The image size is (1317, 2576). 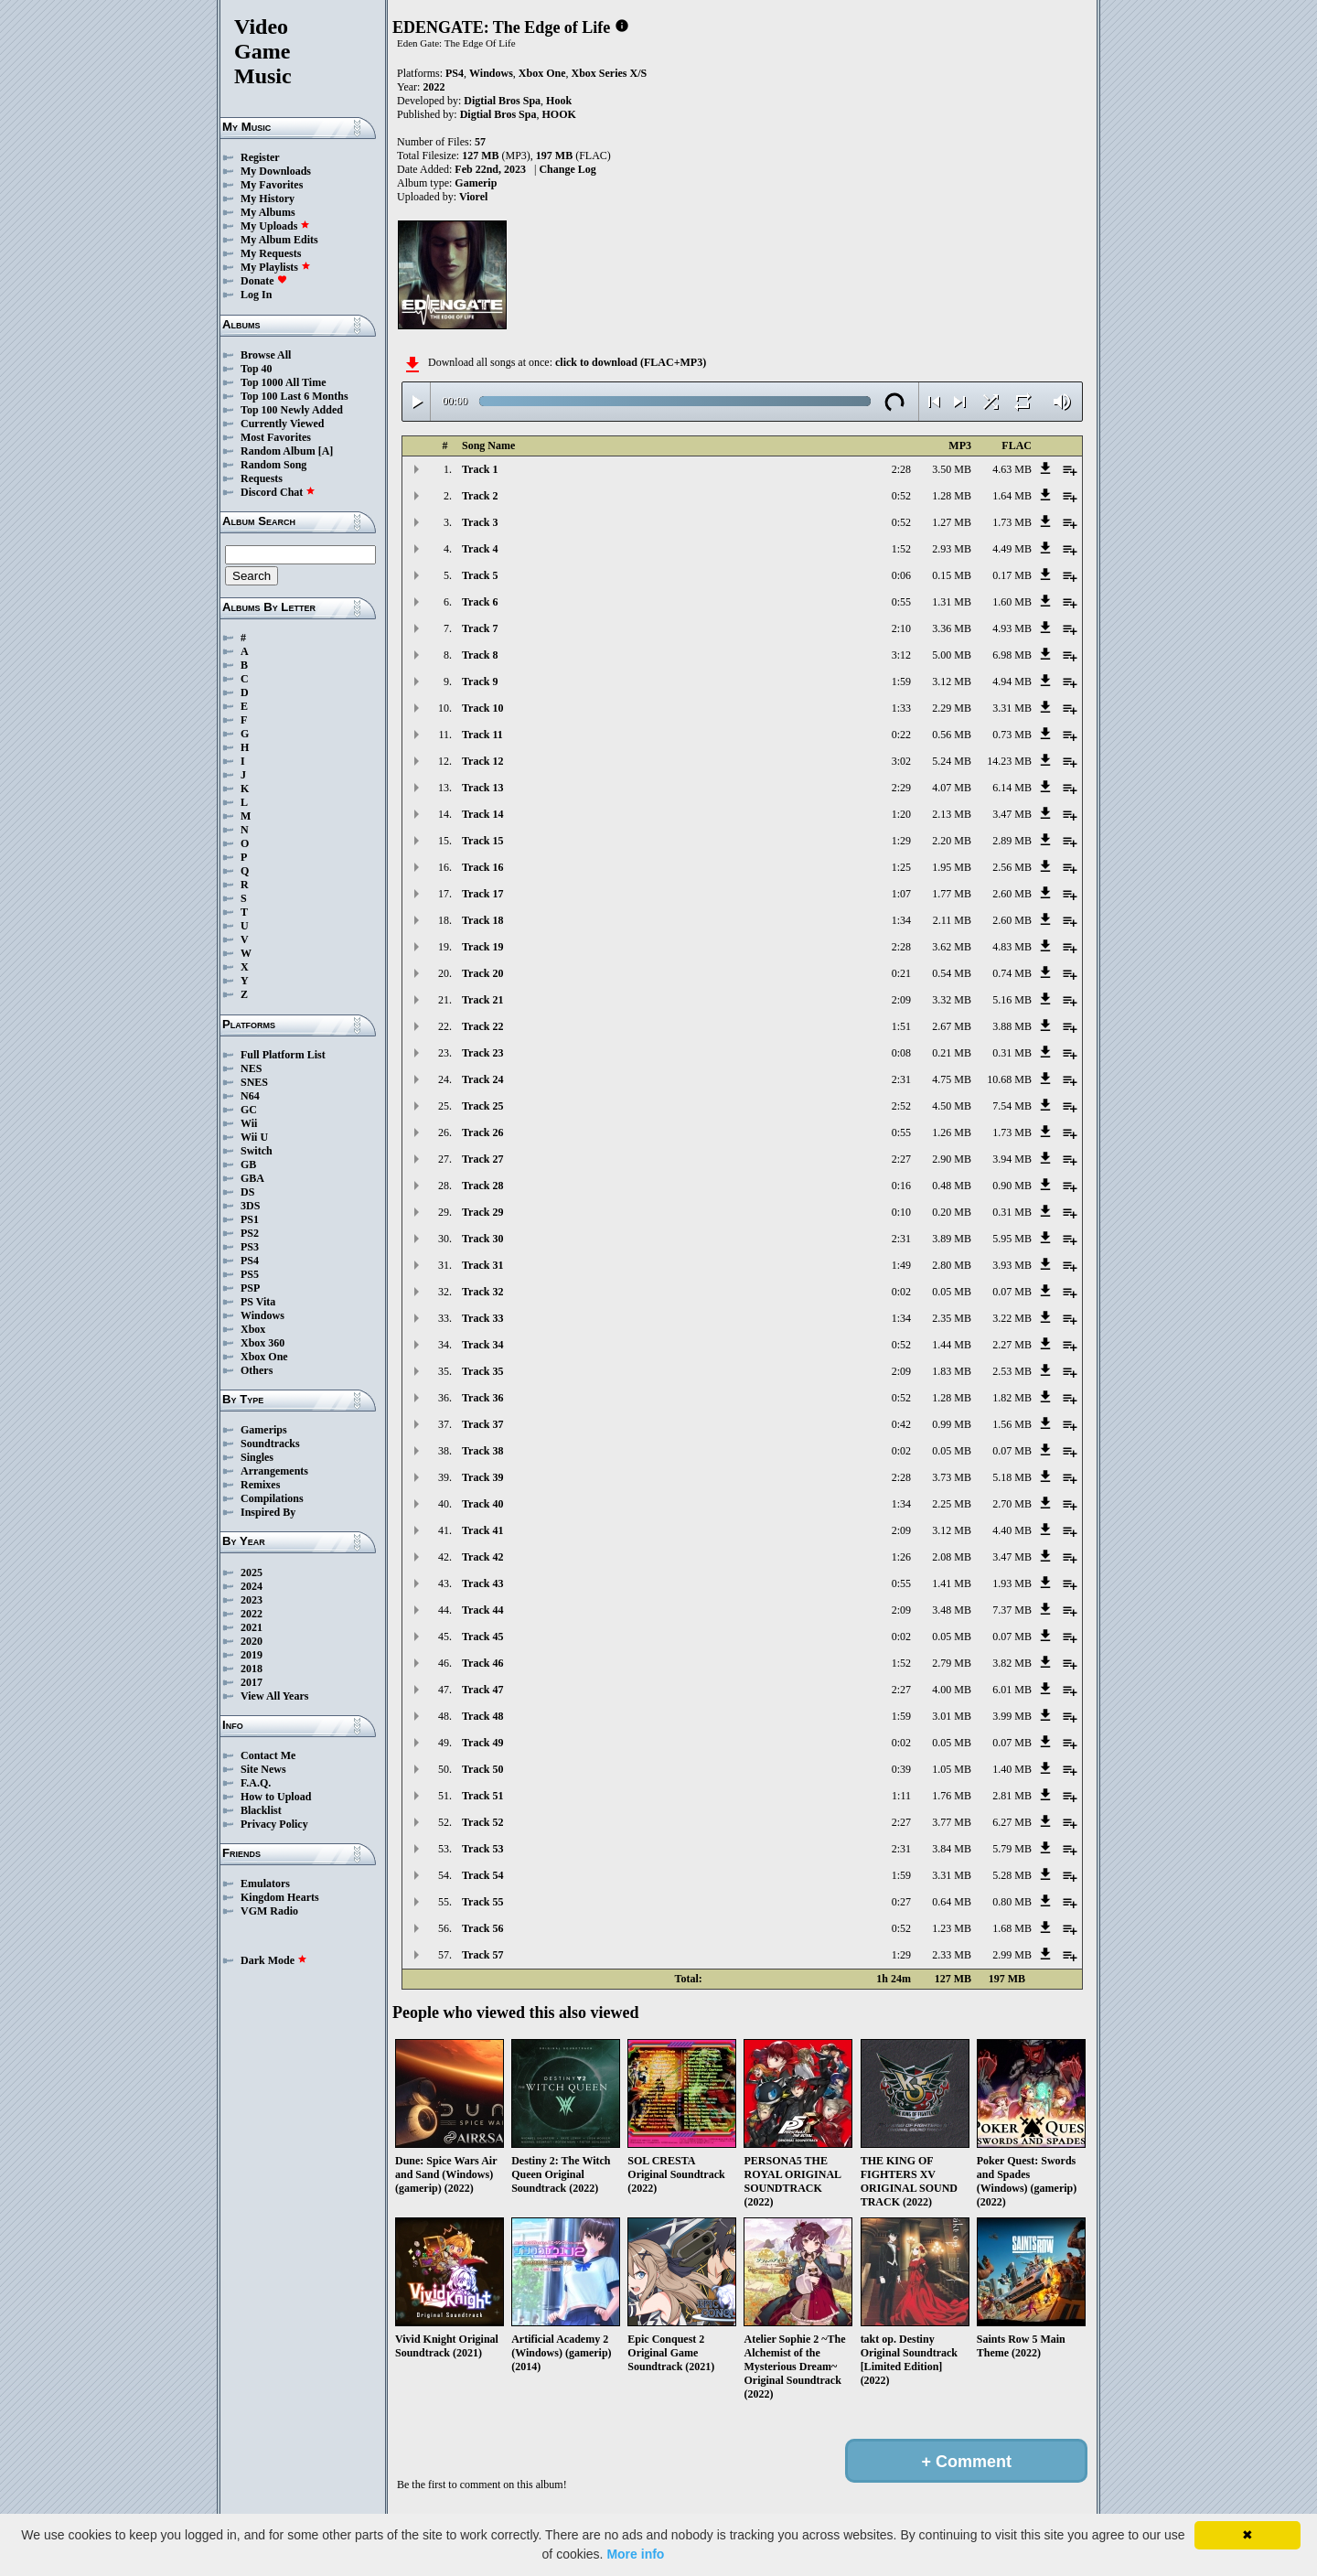 I want to click on 2017, so click(x=251, y=1682).